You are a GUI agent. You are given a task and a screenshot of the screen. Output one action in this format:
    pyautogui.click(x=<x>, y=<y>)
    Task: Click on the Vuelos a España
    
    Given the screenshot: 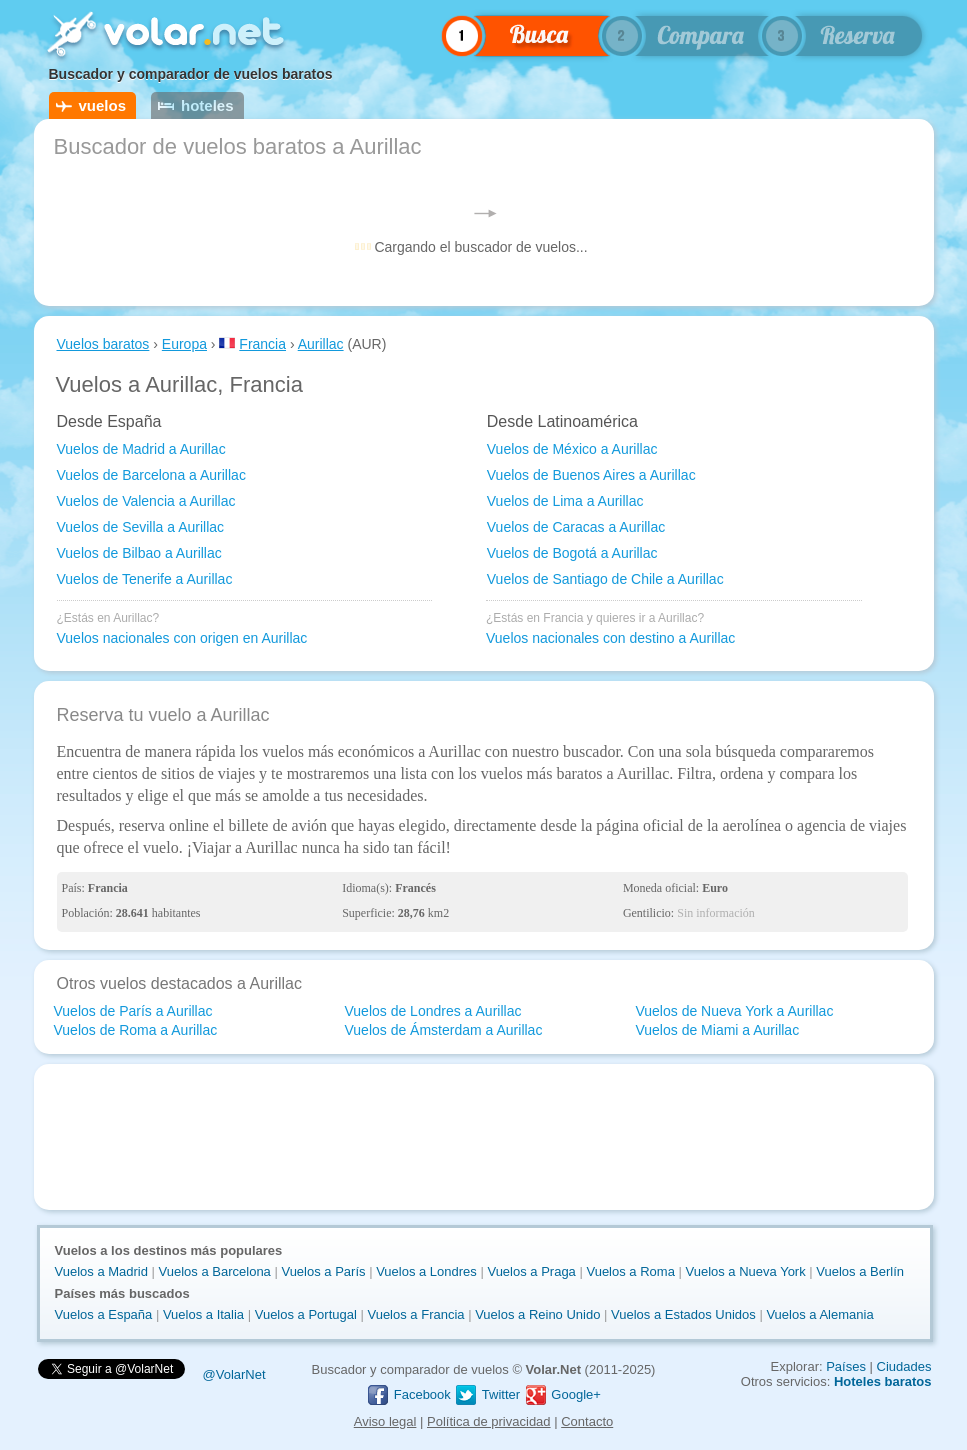 What is the action you would take?
    pyautogui.click(x=104, y=1314)
    